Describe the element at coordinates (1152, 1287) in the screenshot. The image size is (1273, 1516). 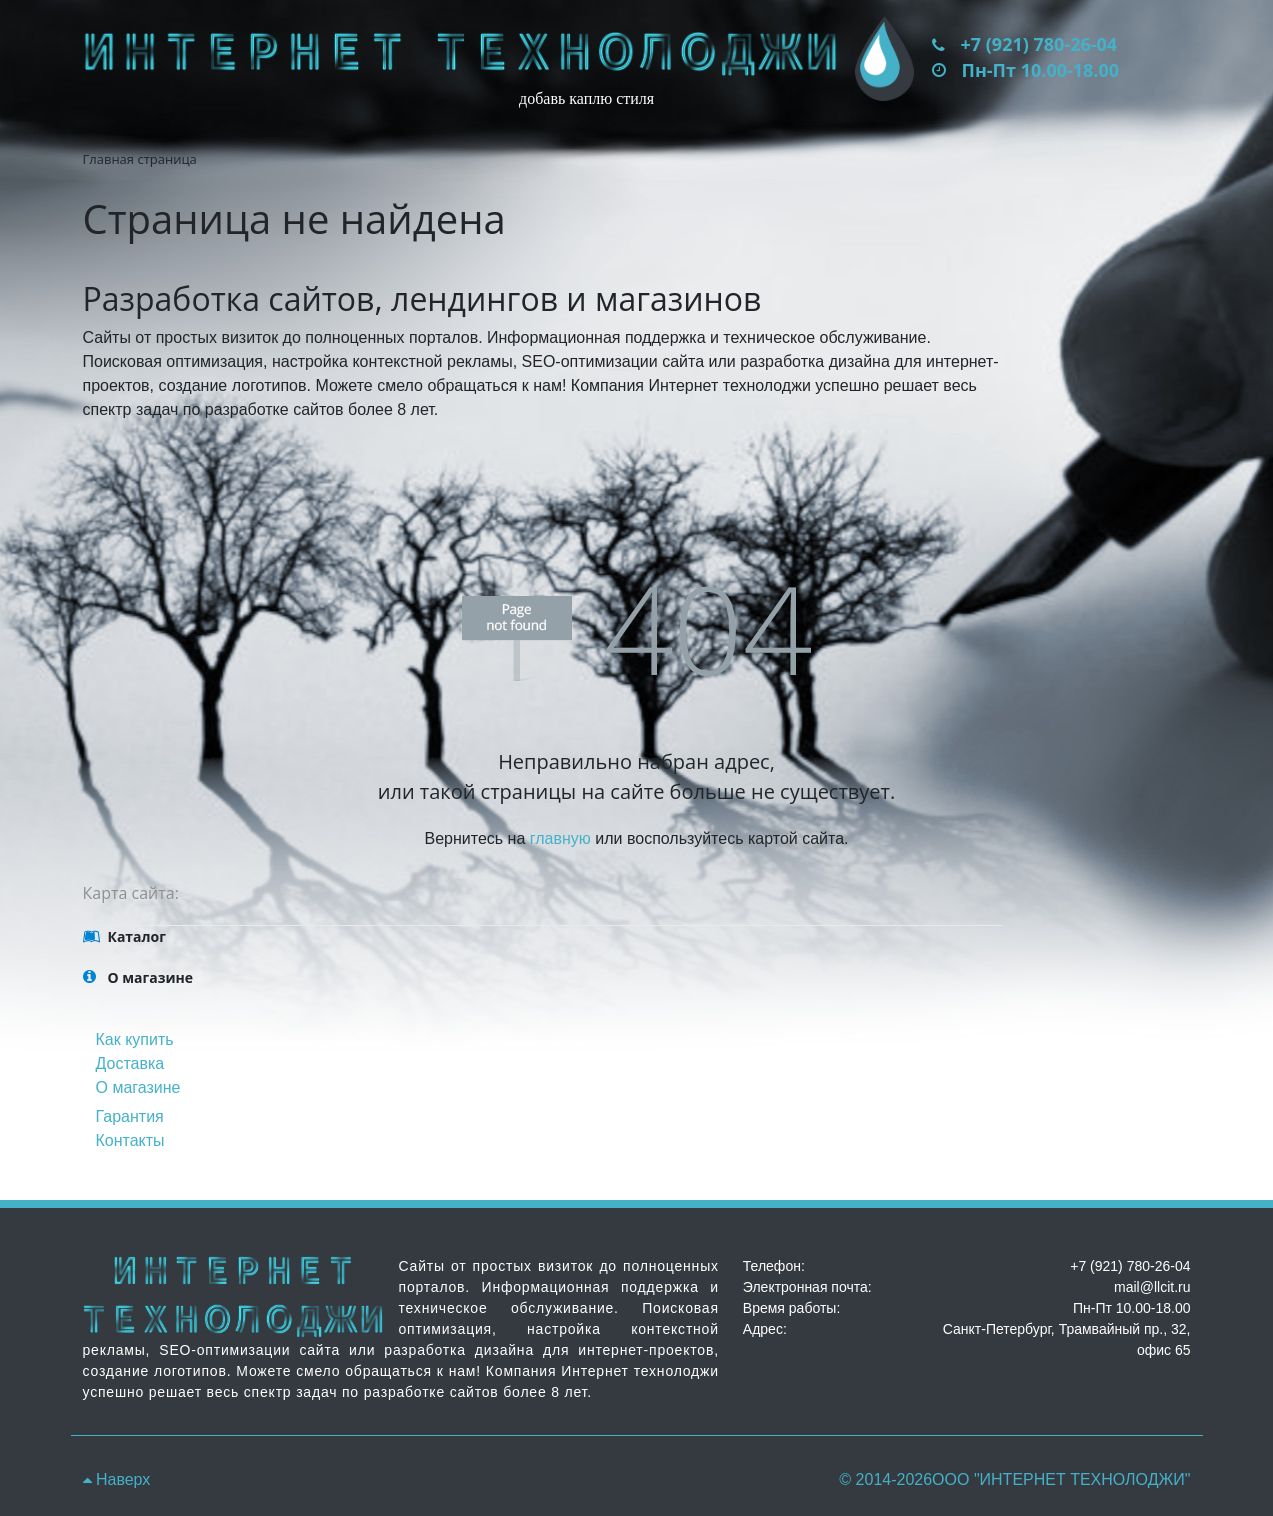
I see `mail@llcit.ru` at that location.